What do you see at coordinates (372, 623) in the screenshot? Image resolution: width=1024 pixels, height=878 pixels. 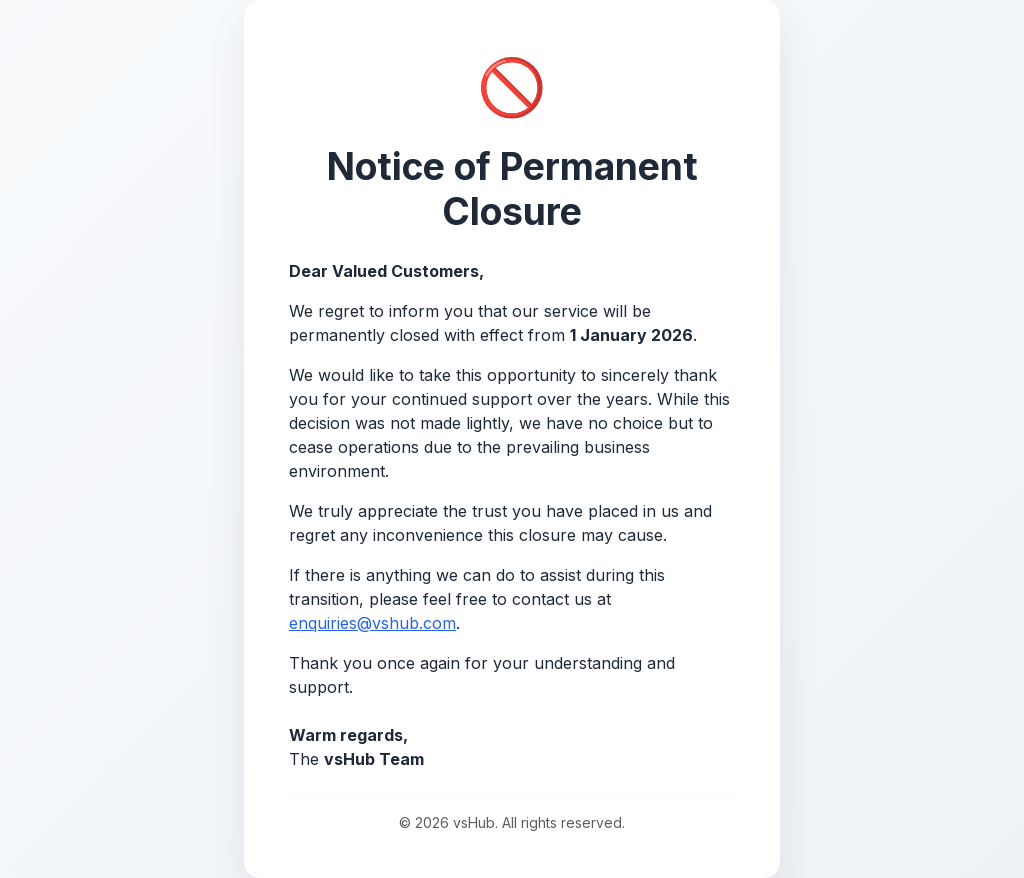 I see `enquiries@vshub.com` at bounding box center [372, 623].